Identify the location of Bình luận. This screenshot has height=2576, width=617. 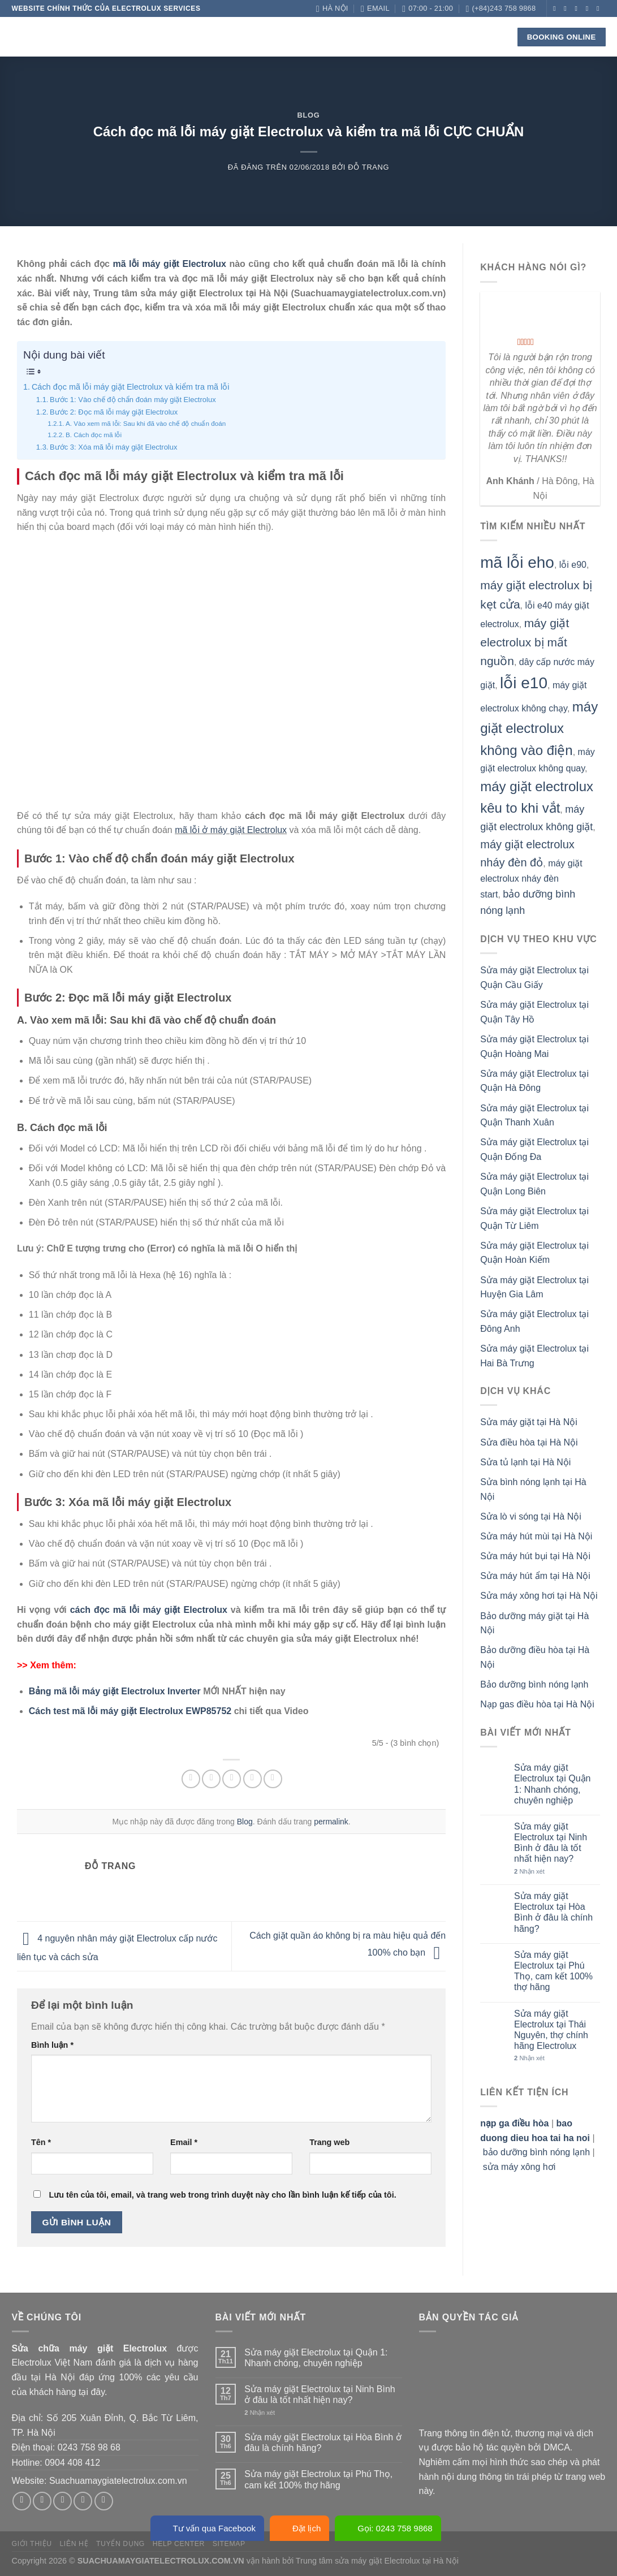
(52, 2044).